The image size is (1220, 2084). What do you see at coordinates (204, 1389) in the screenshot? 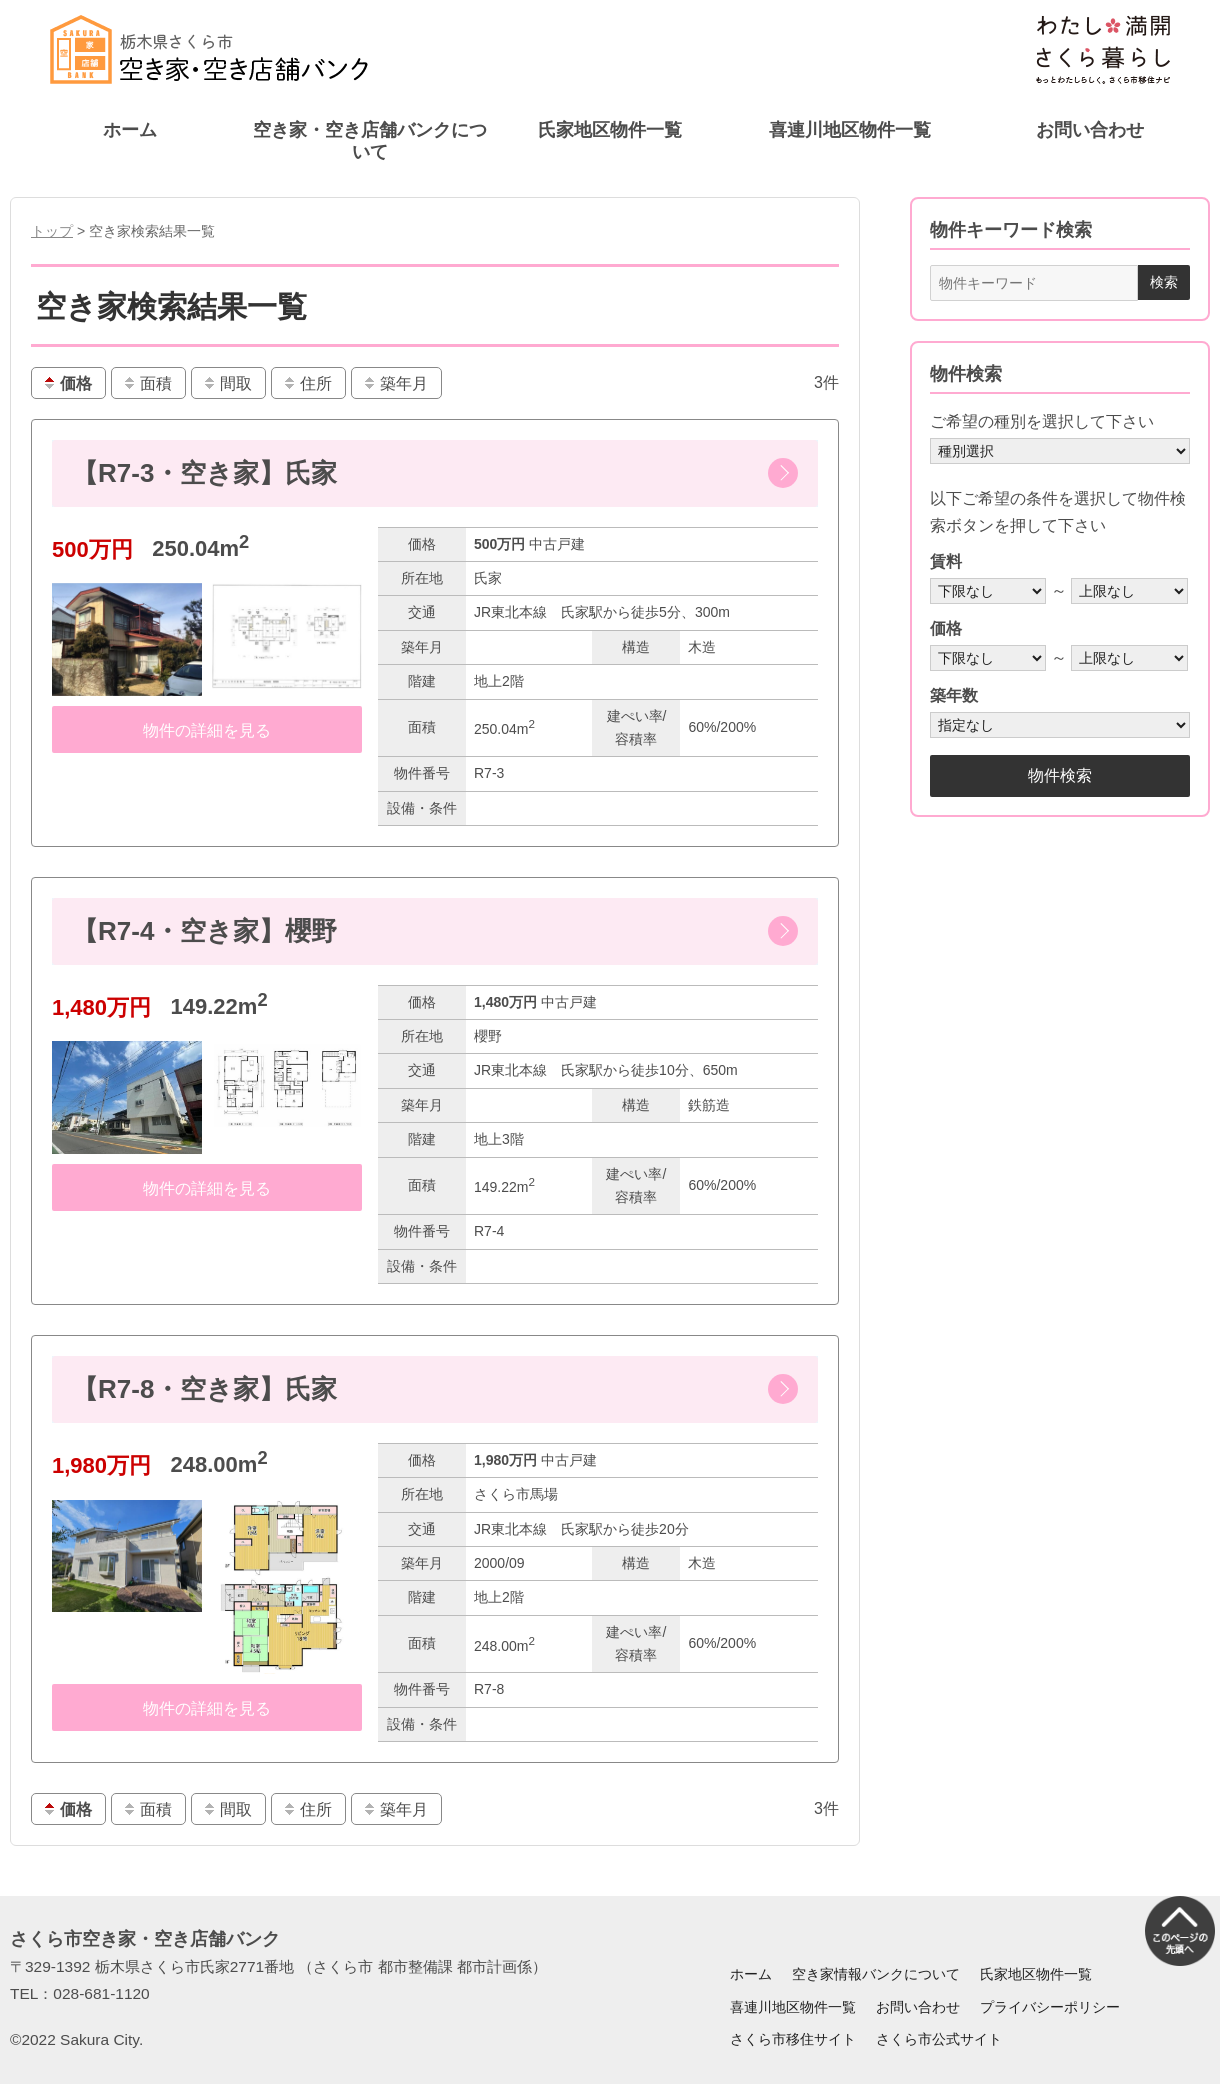
I see `【R7-8・空き家】氏家` at bounding box center [204, 1389].